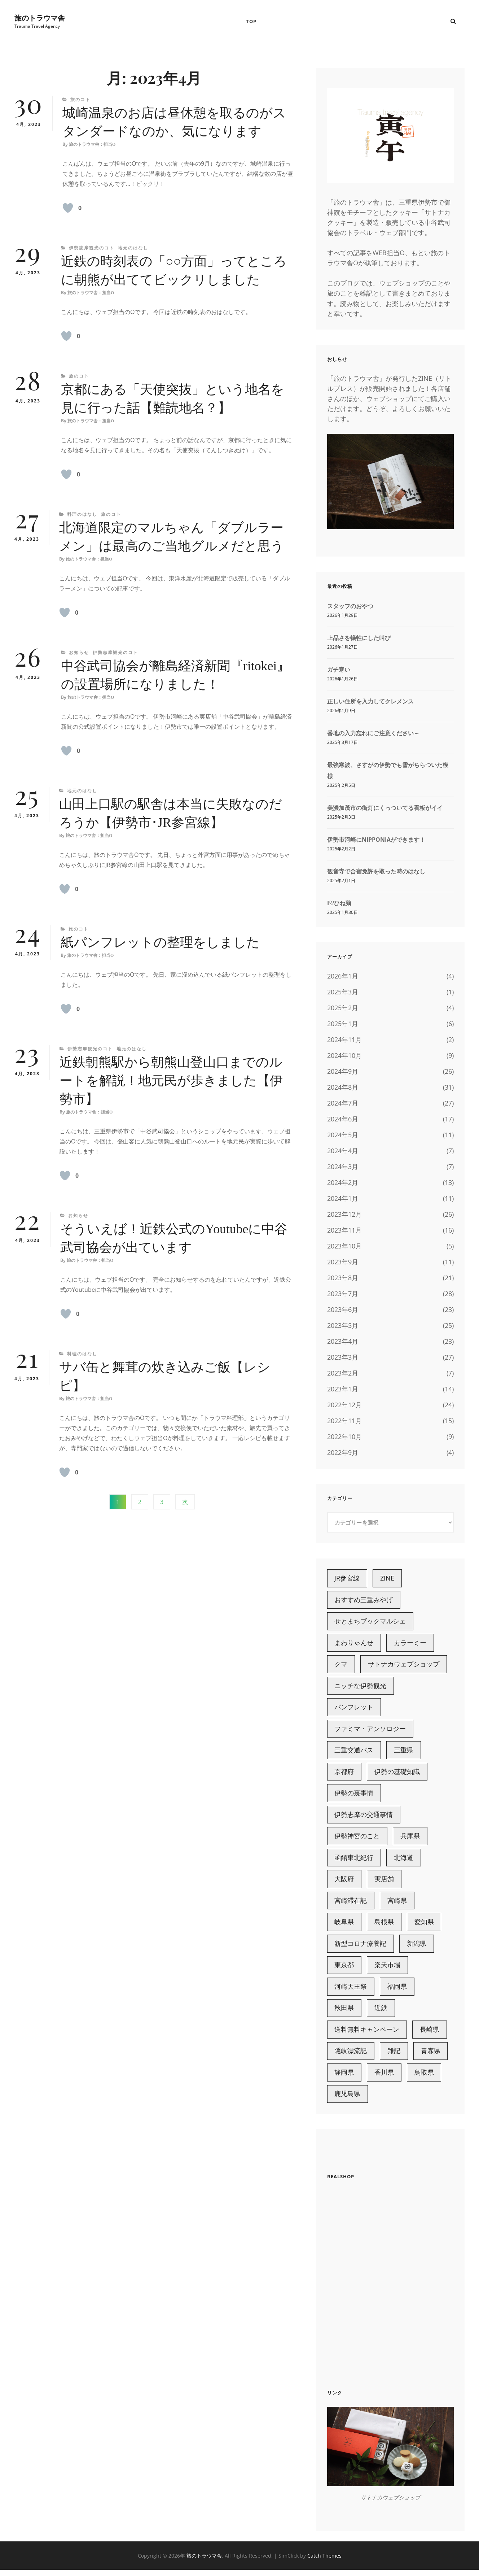 Image resolution: width=479 pixels, height=2576 pixels. I want to click on 2022年10月, so click(344, 1437).